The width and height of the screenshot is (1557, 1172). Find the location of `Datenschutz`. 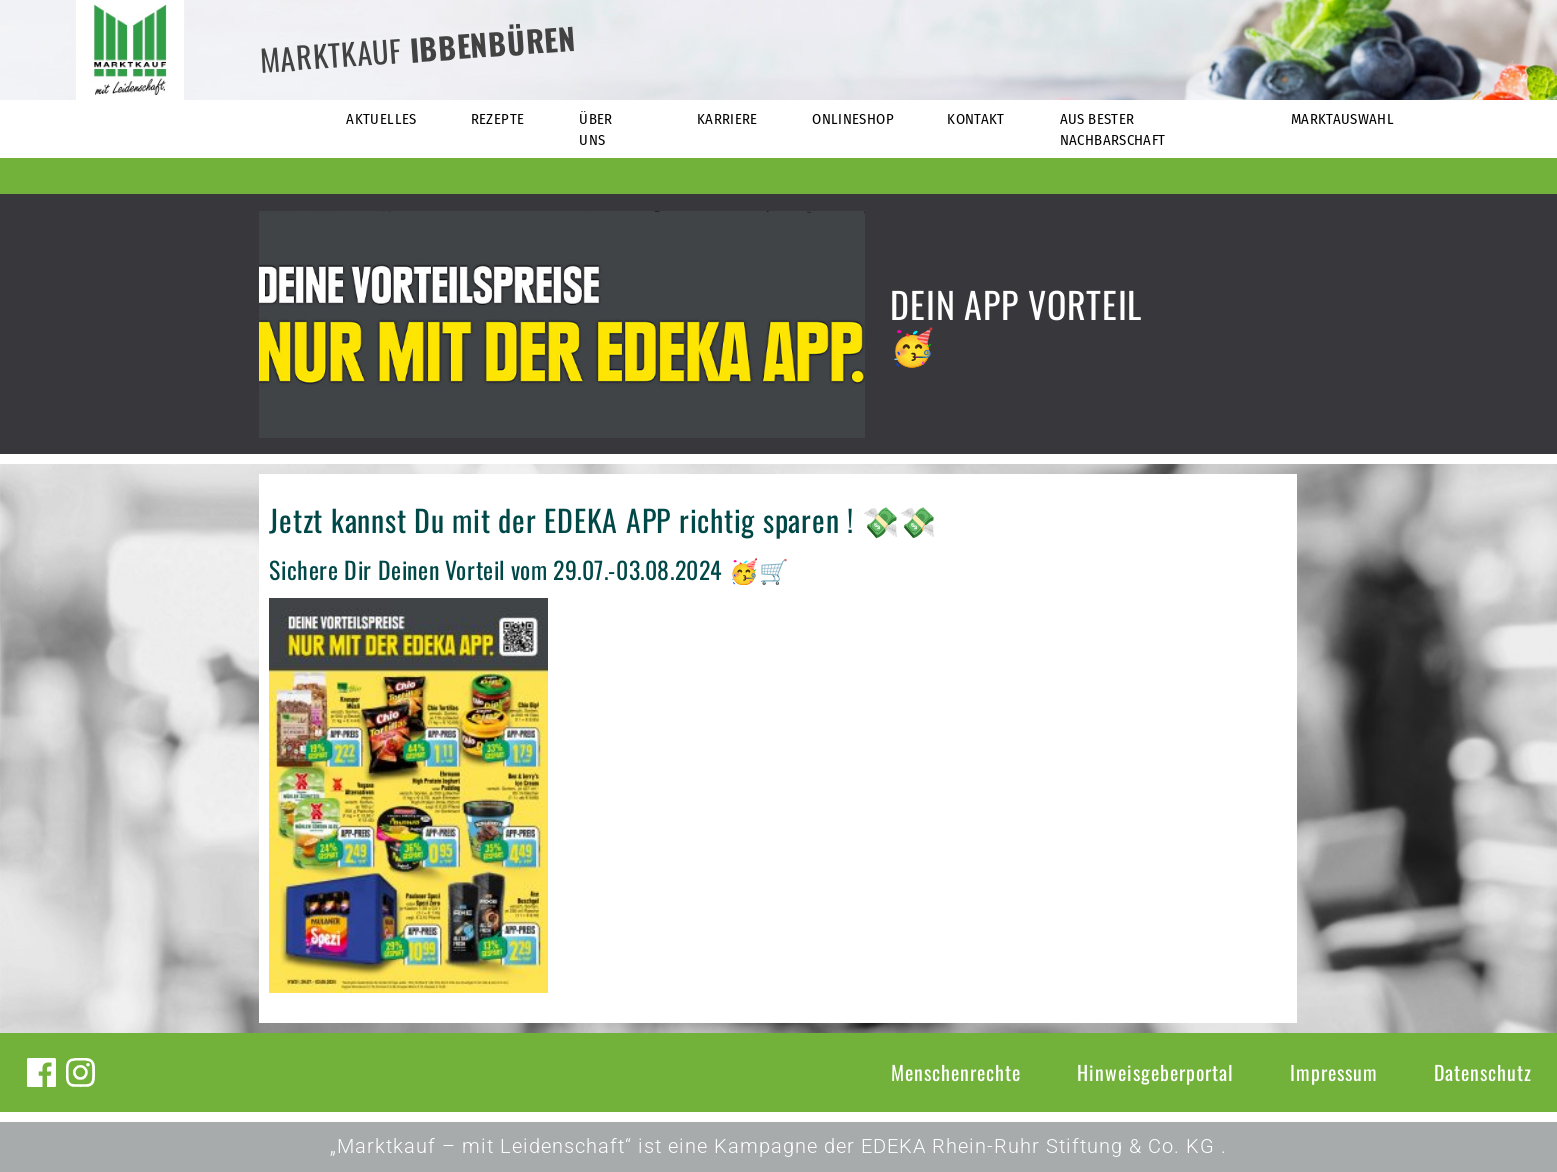

Datenschutz is located at coordinates (1483, 1072).